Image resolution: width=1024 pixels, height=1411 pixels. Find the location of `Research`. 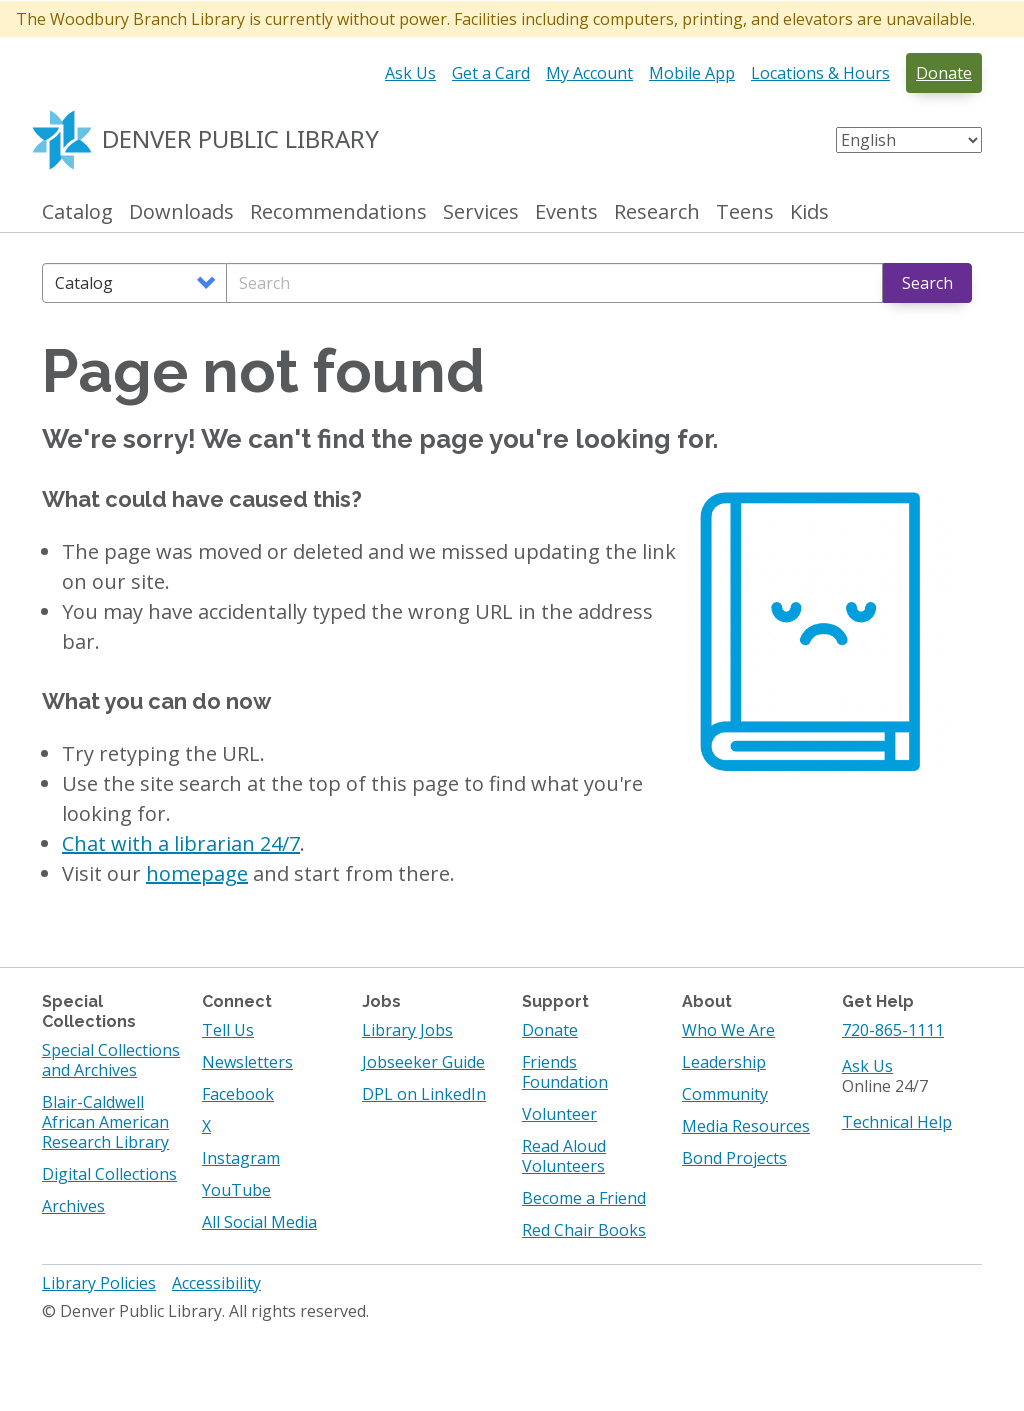

Research is located at coordinates (657, 212).